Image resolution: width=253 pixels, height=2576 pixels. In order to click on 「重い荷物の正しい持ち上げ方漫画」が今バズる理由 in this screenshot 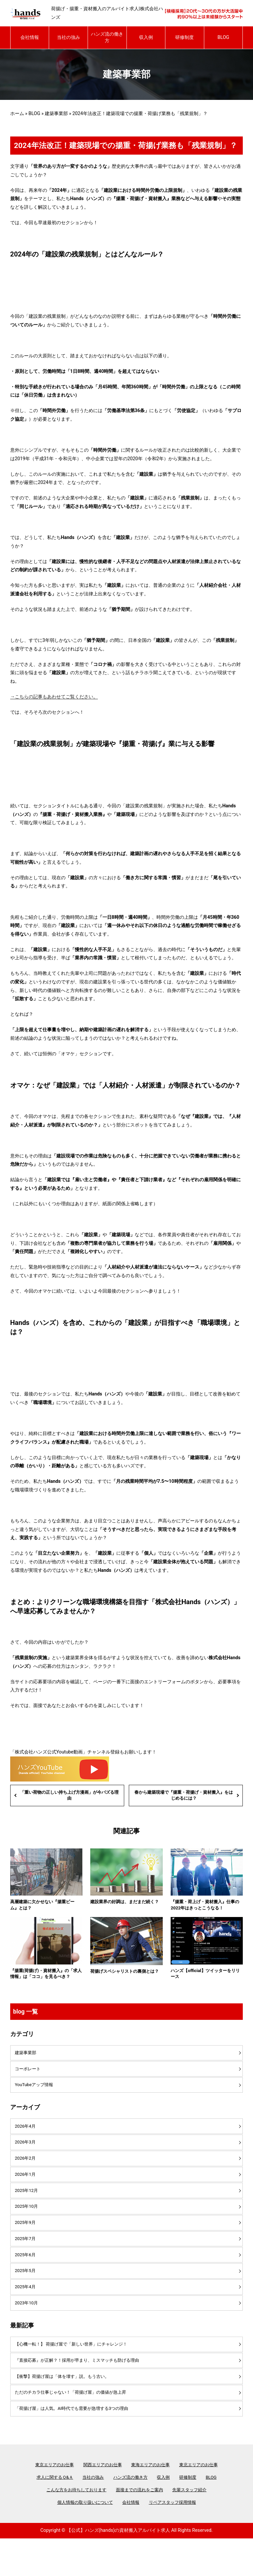, I will do `click(69, 1796)`.